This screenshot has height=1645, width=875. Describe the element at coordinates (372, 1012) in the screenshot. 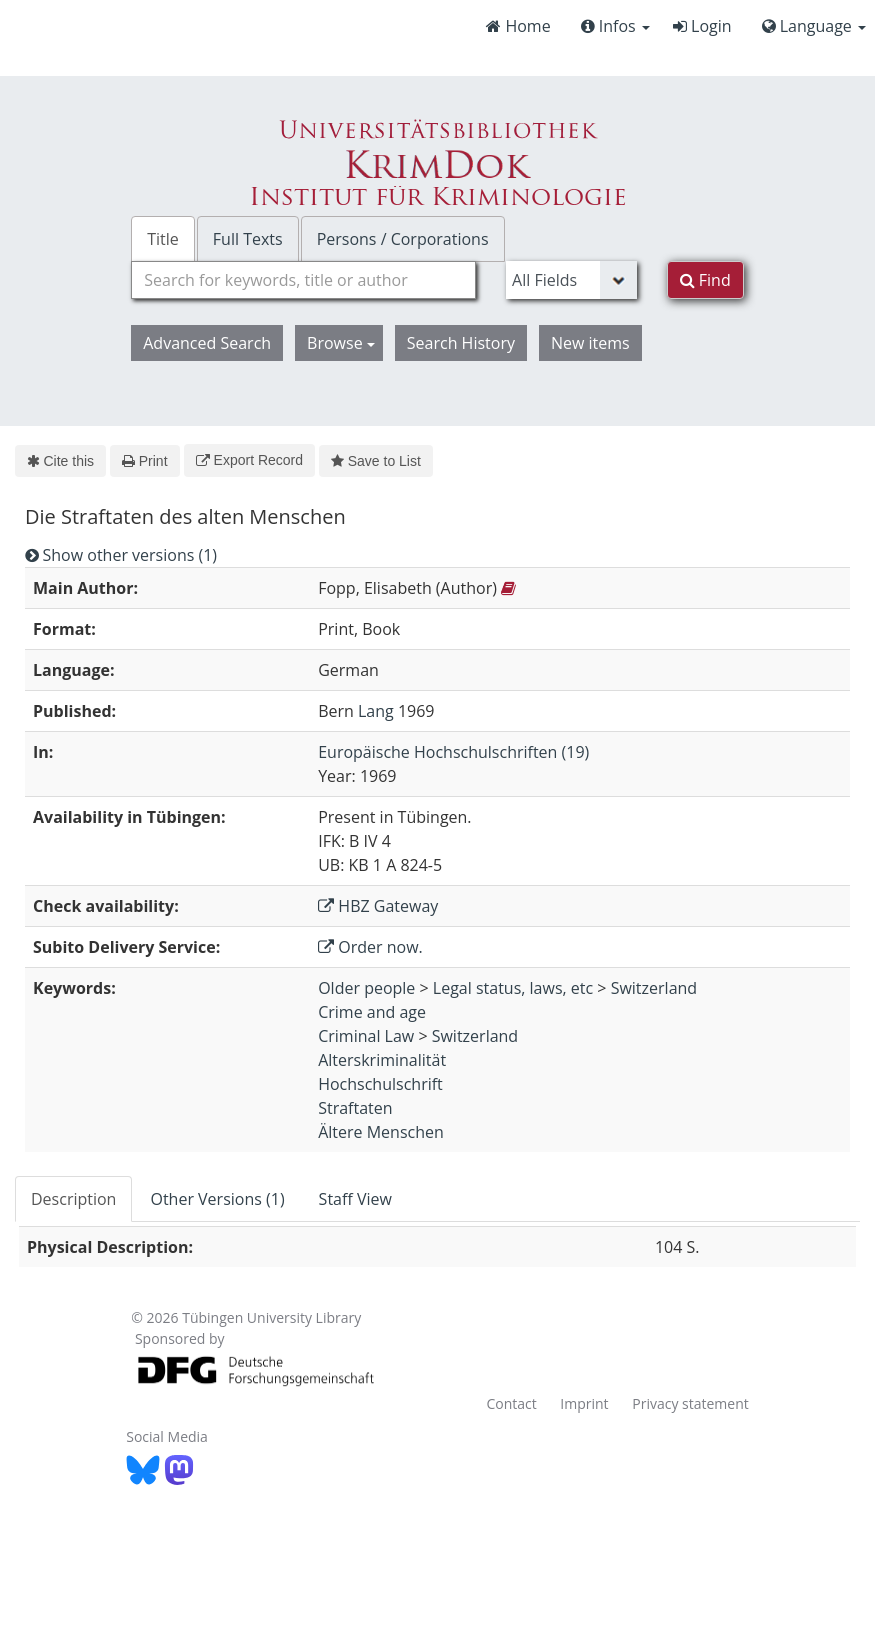

I see `Crime and age` at that location.